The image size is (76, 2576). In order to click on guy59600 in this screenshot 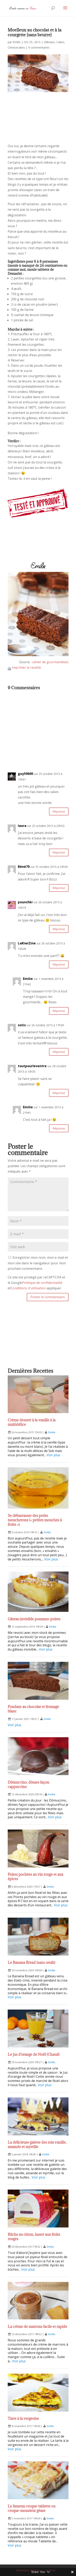, I will do `click(25, 773)`.